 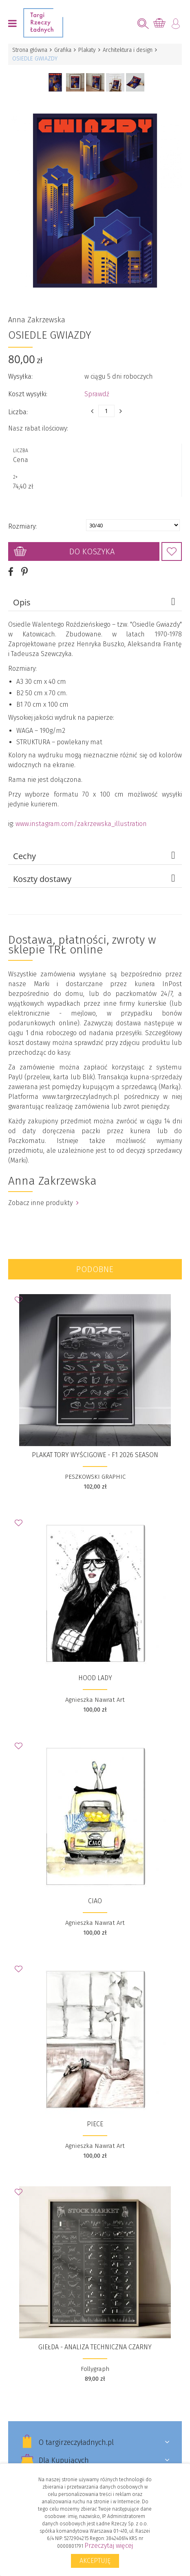 I want to click on Sprawdź, so click(x=96, y=387).